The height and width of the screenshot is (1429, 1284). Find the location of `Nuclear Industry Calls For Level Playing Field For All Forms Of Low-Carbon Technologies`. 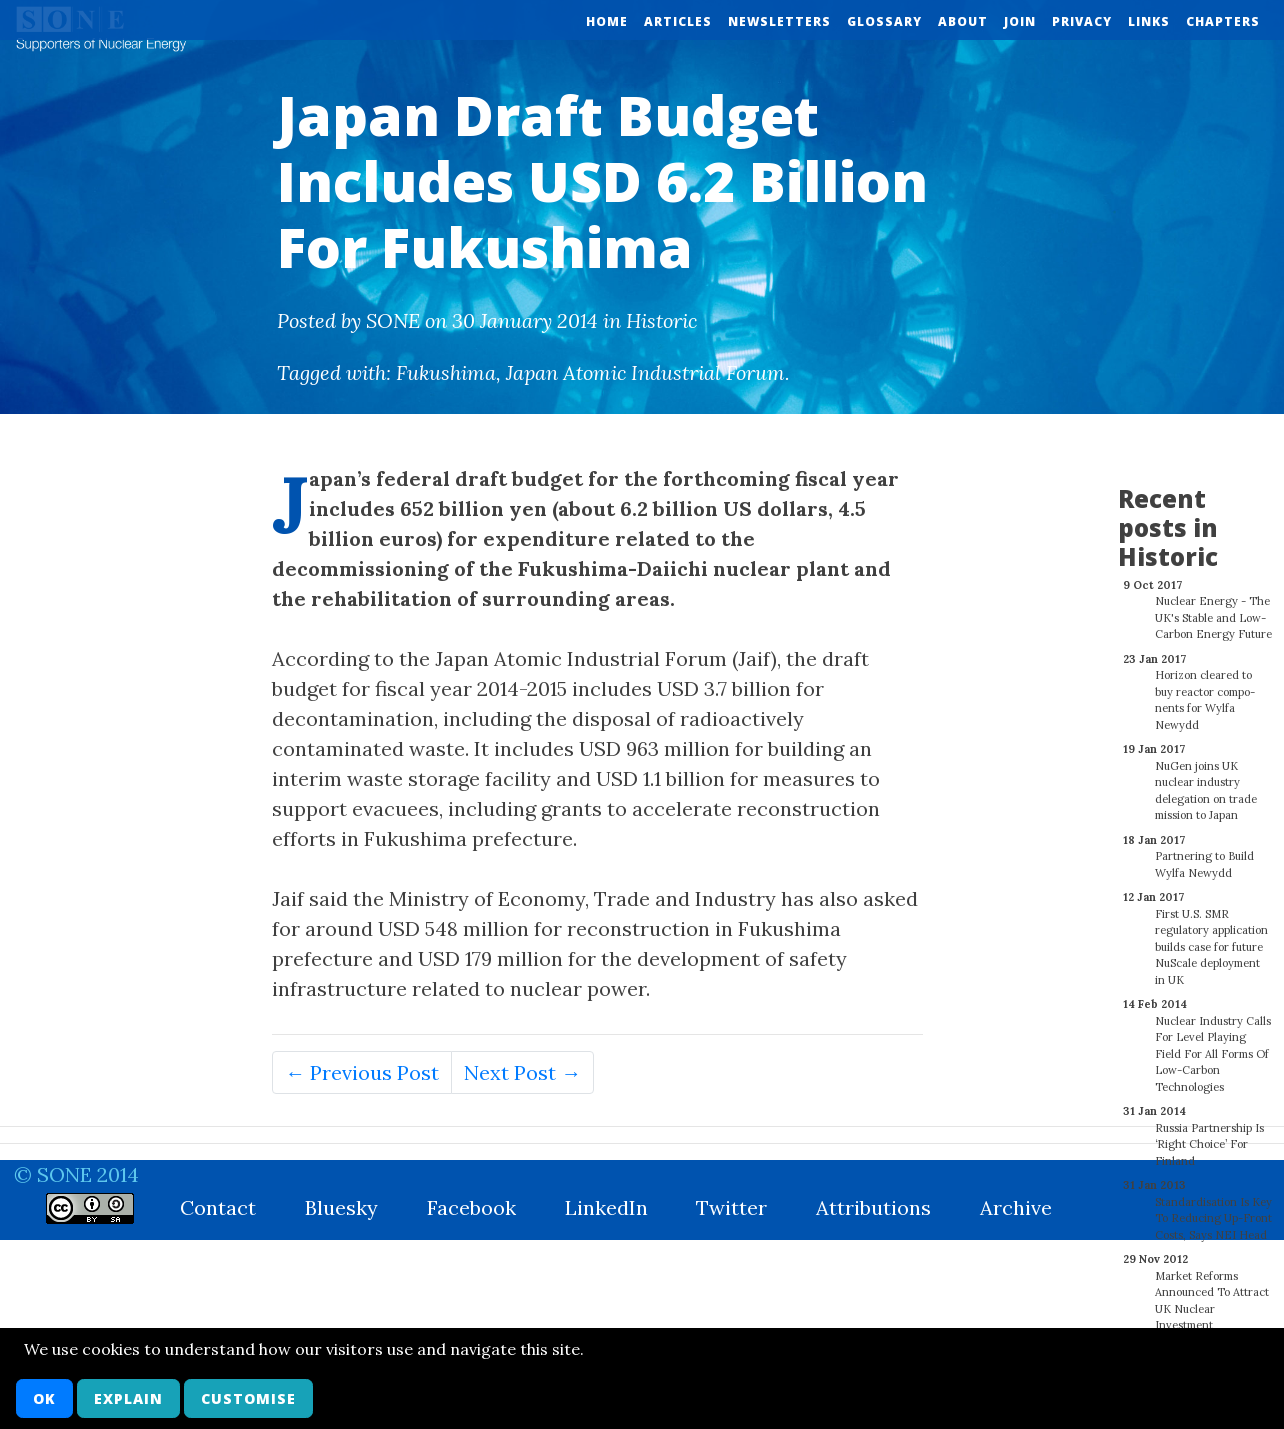

Nuclear Industry Calls For Level Playing Field For All Forms Of Low-Carbon Technologies is located at coordinates (1213, 1043).